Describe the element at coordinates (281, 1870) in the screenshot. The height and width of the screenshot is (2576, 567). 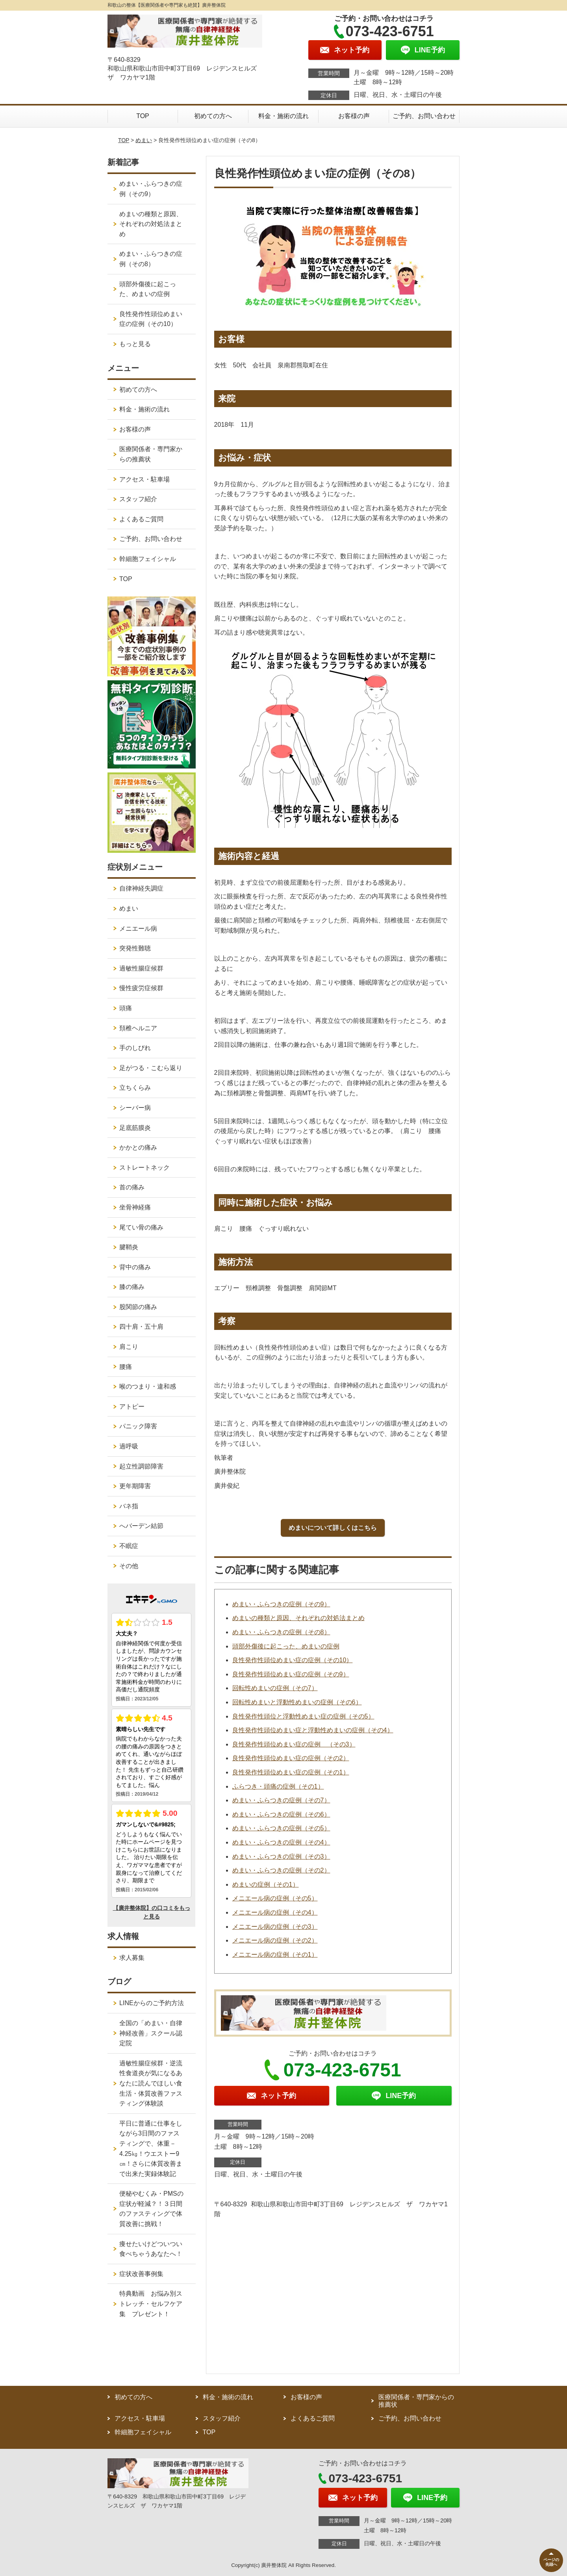
I see `めまい・ふらつきの症例（その2）` at that location.